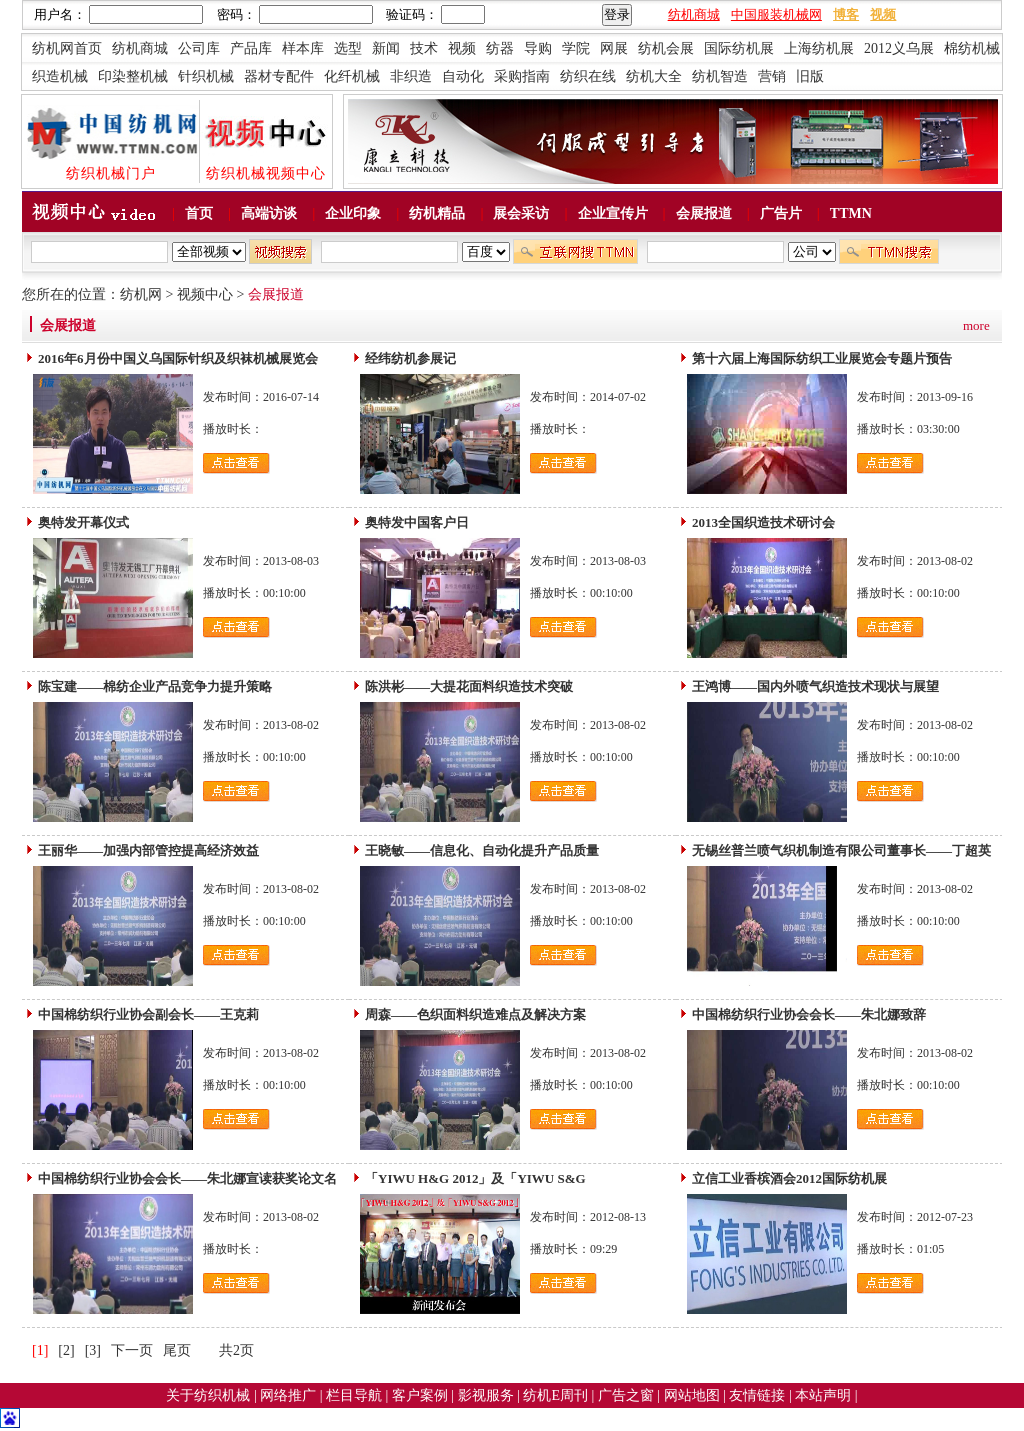 The height and width of the screenshot is (1431, 1024). What do you see at coordinates (521, 213) in the screenshot?
I see `展会采访` at bounding box center [521, 213].